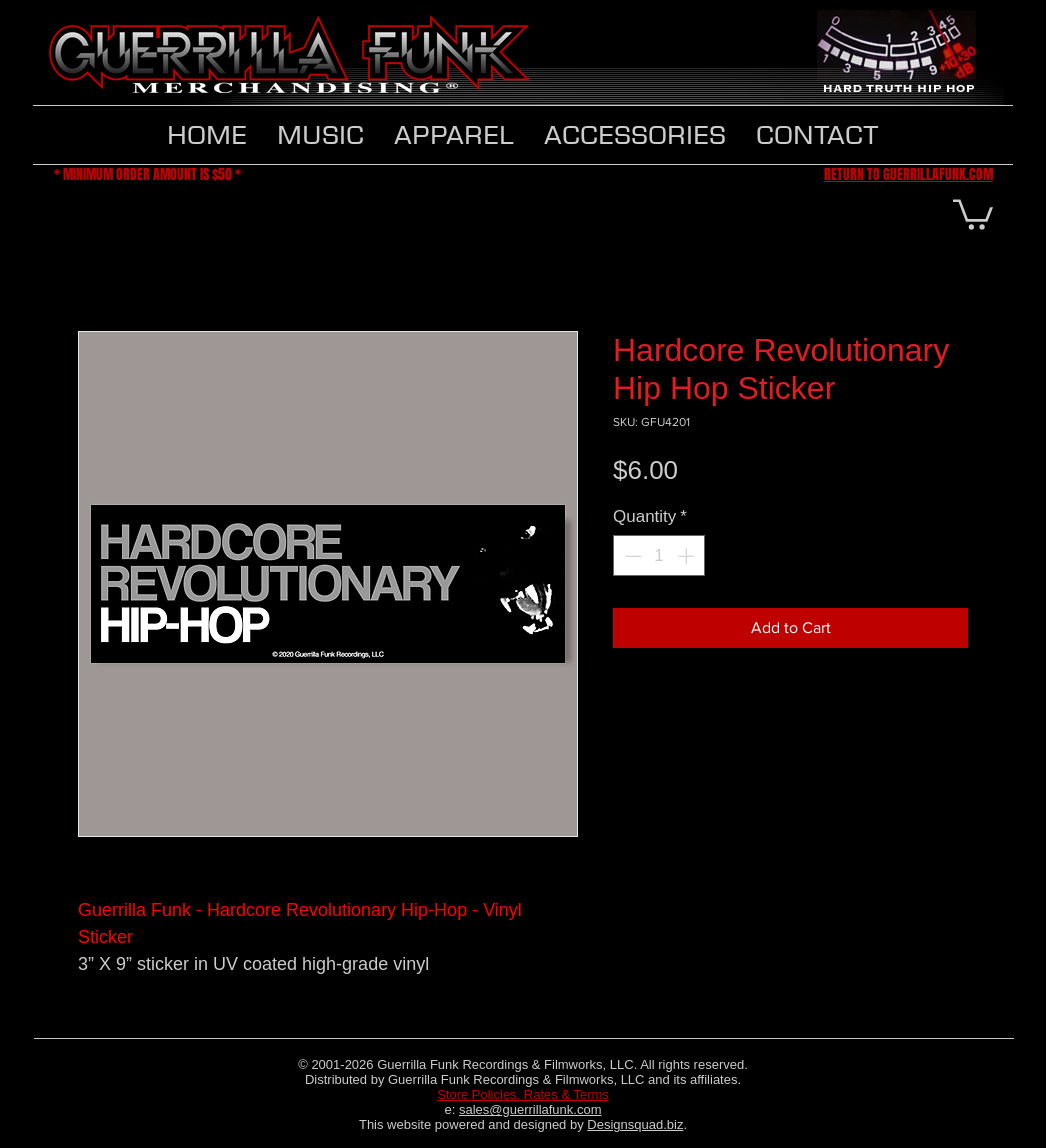 The height and width of the screenshot is (1148, 1046). What do you see at coordinates (530, 1109) in the screenshot?
I see `sales@guerrillafunk.com` at bounding box center [530, 1109].